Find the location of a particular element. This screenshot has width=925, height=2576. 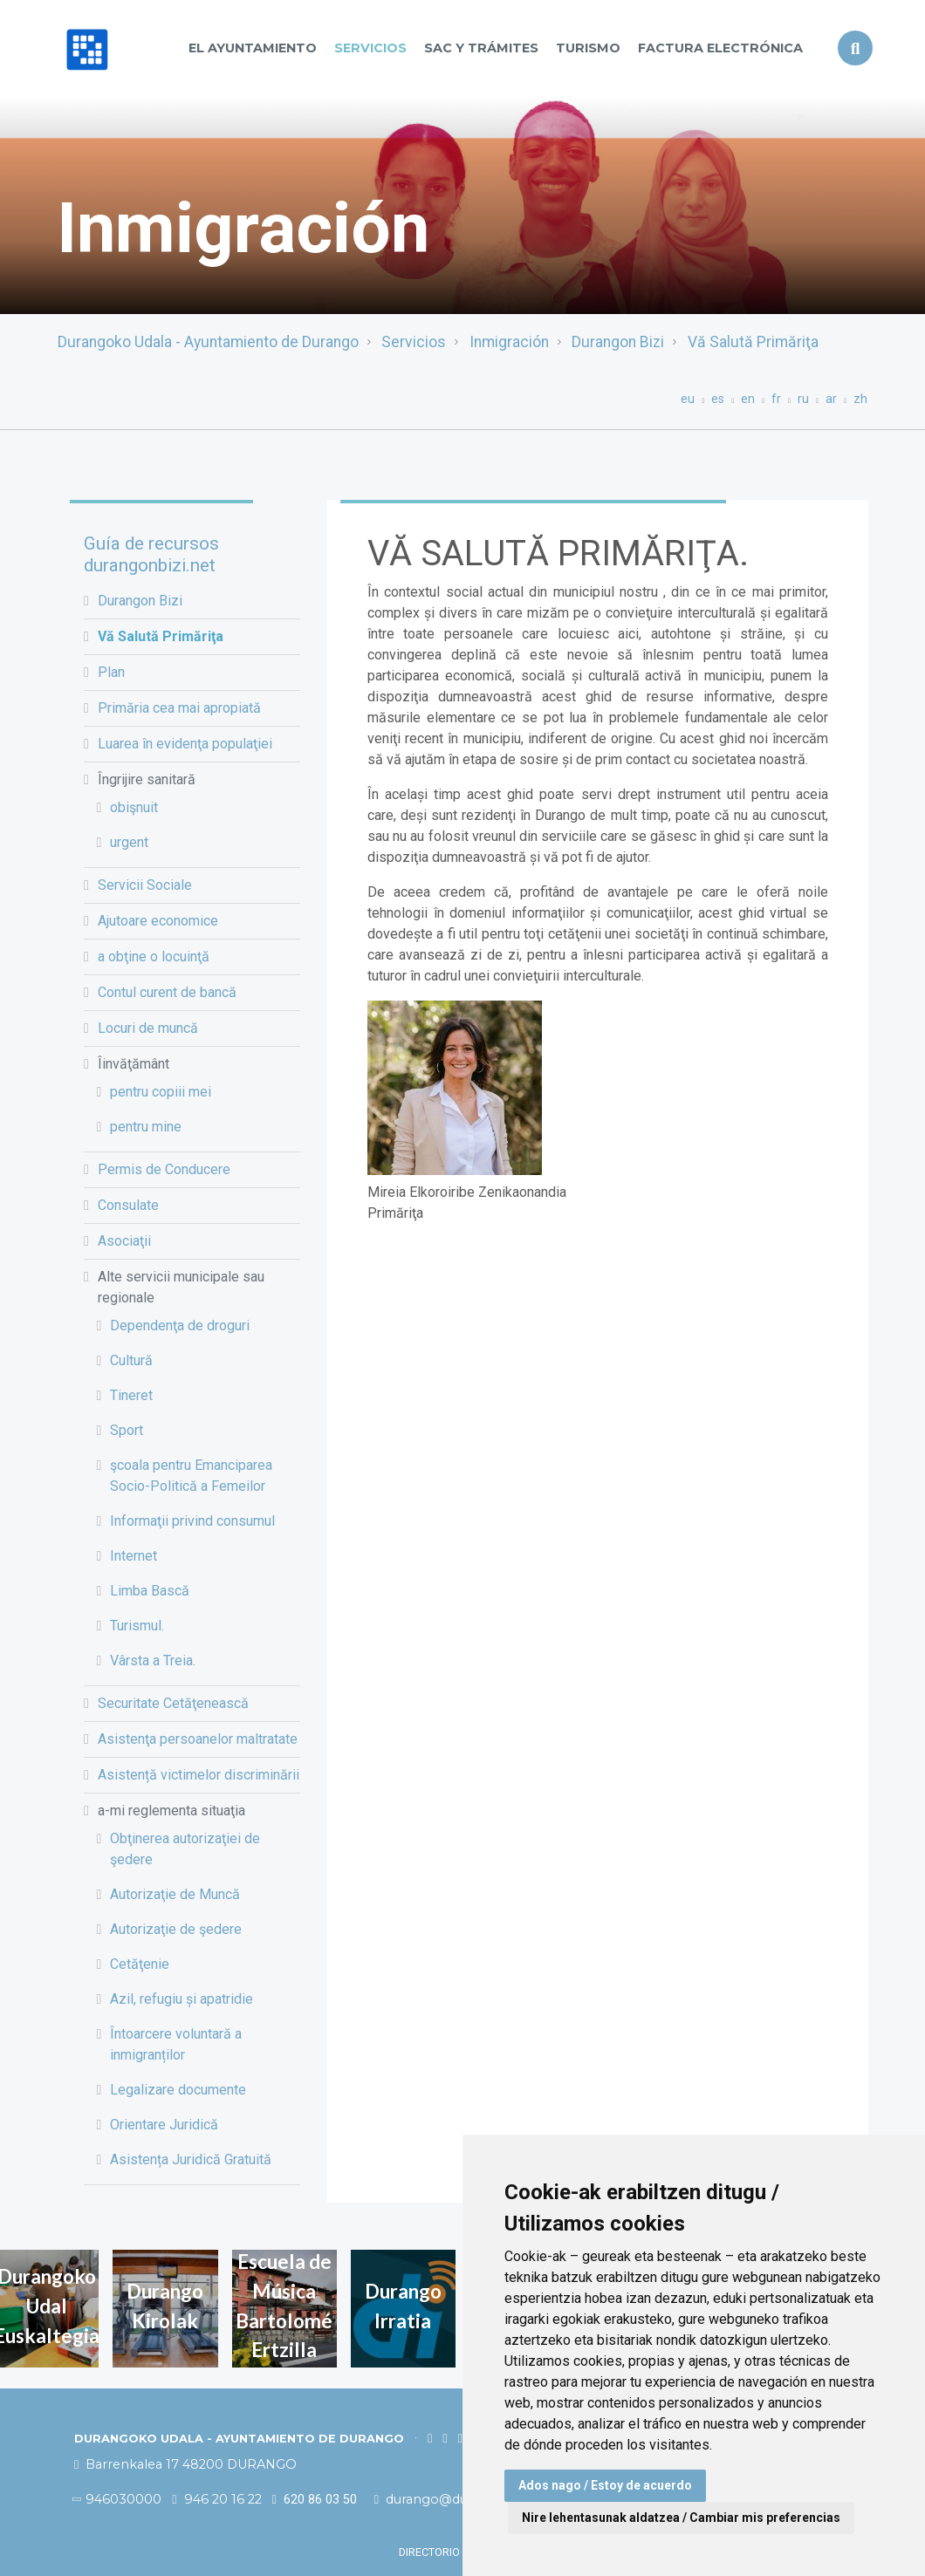

Orientare Juridică is located at coordinates (164, 2124).